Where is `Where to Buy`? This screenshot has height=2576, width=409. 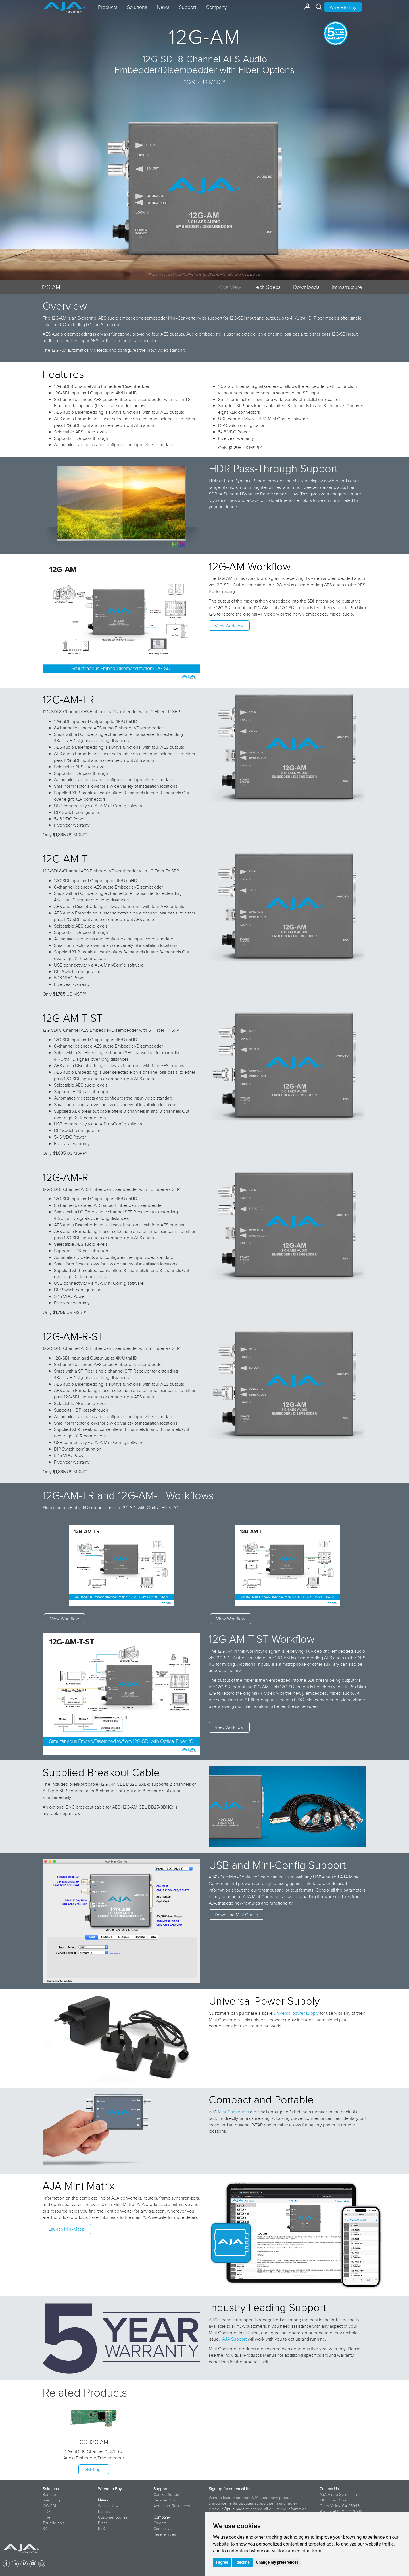 Where to Buy is located at coordinates (343, 7).